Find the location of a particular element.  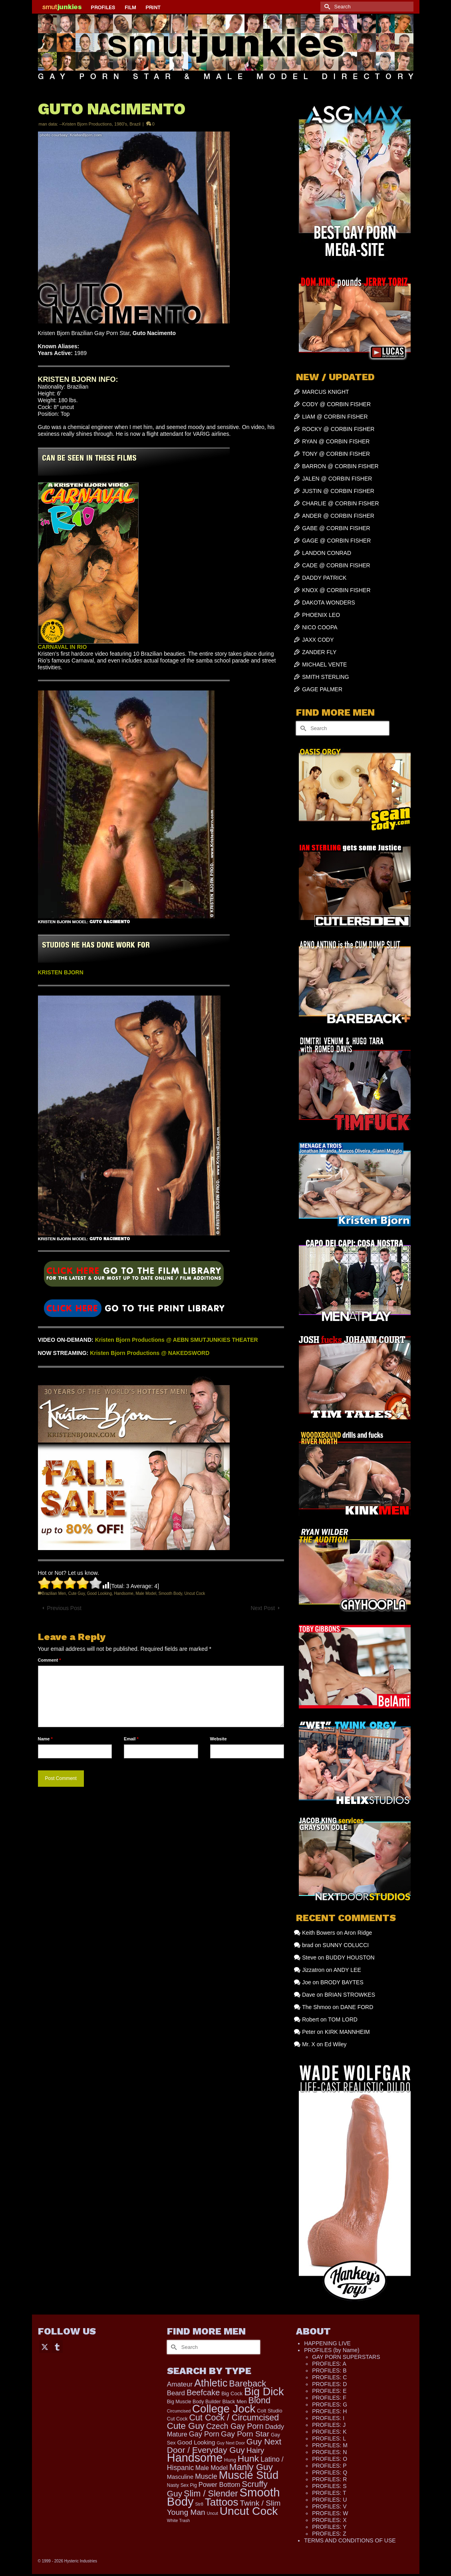

BRIAN STROWKES is located at coordinates (349, 1994).